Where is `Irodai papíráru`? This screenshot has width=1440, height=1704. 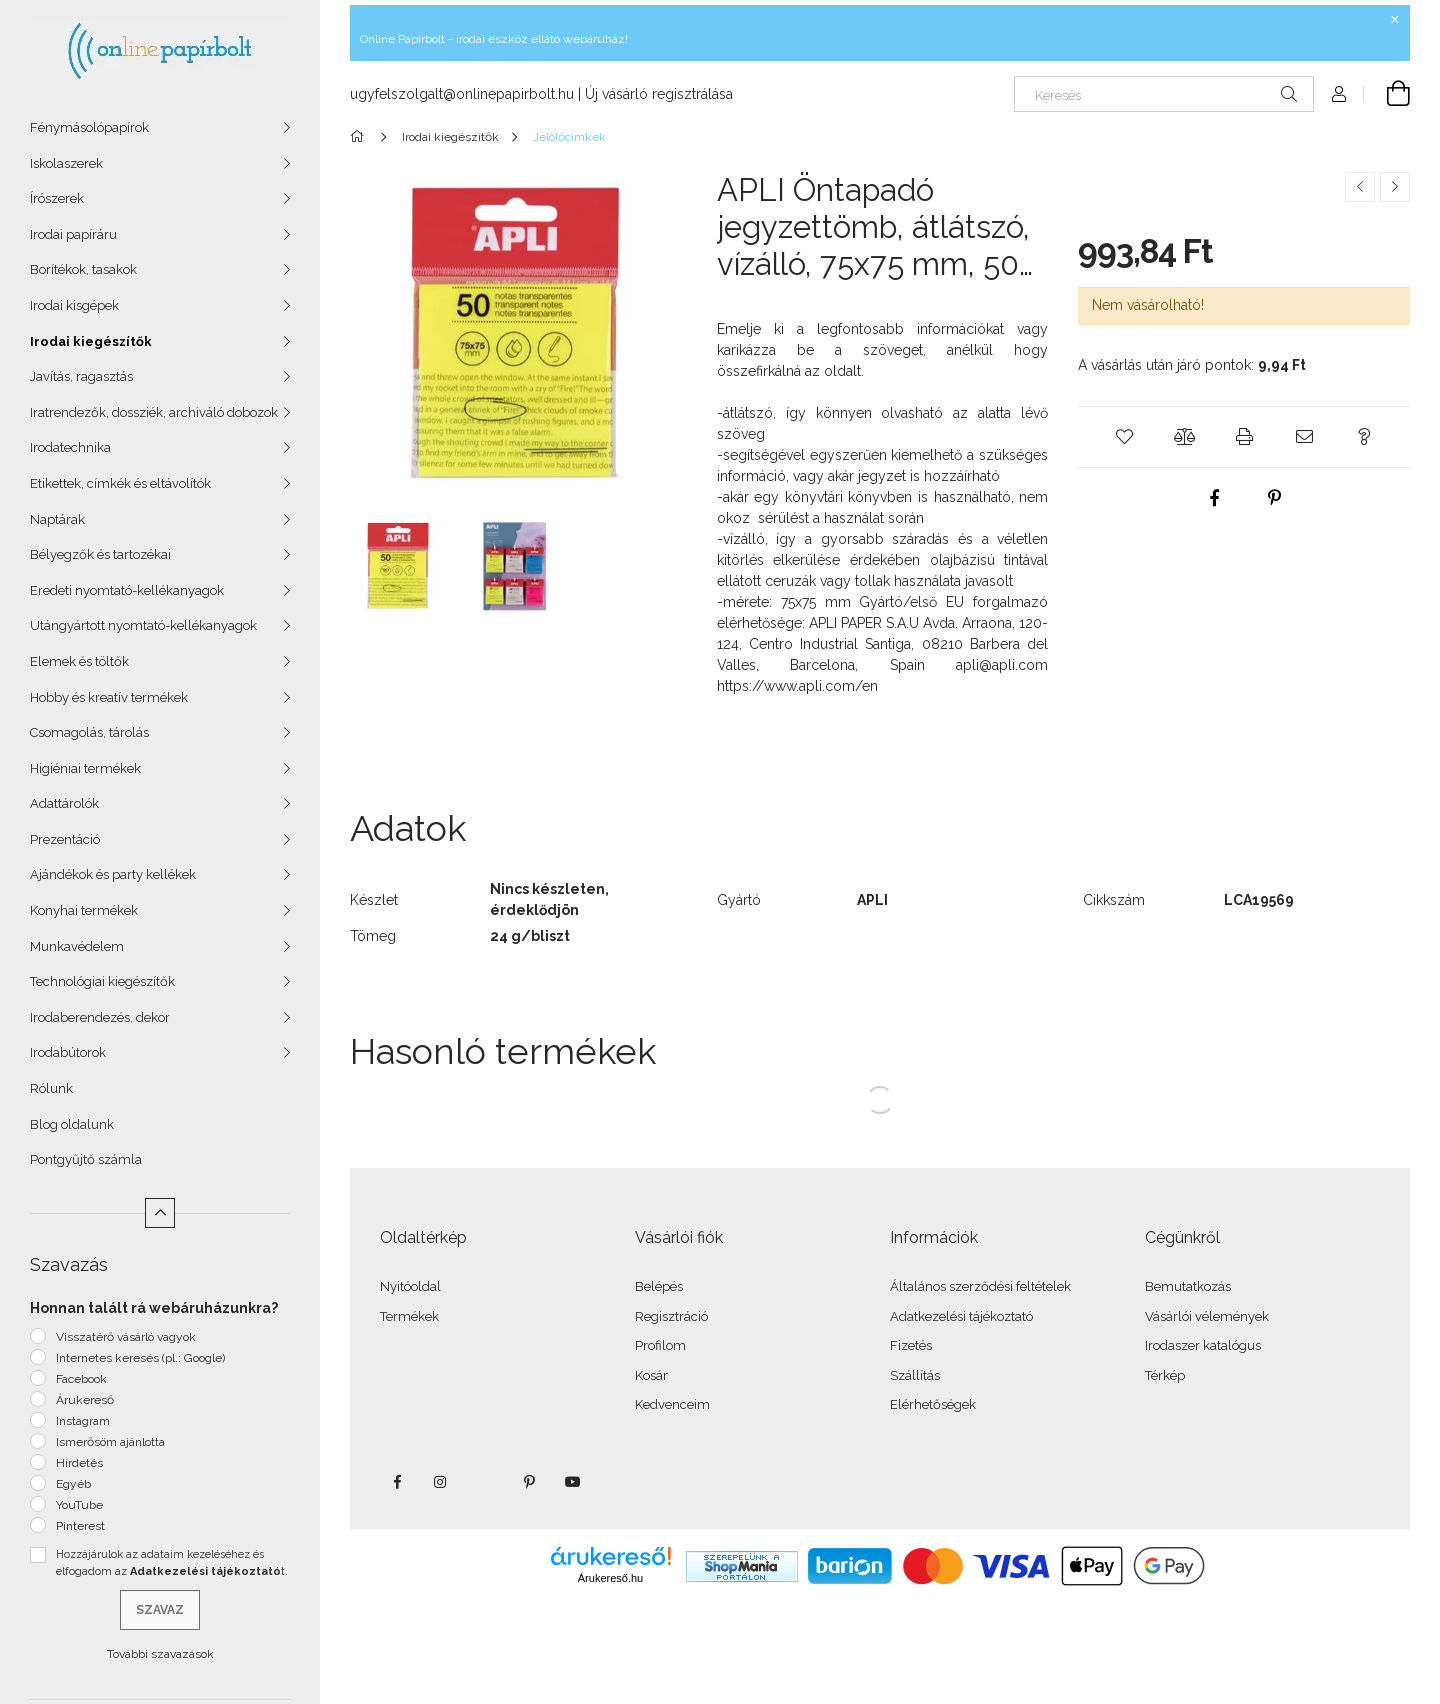
Irodai papíráru is located at coordinates (73, 234).